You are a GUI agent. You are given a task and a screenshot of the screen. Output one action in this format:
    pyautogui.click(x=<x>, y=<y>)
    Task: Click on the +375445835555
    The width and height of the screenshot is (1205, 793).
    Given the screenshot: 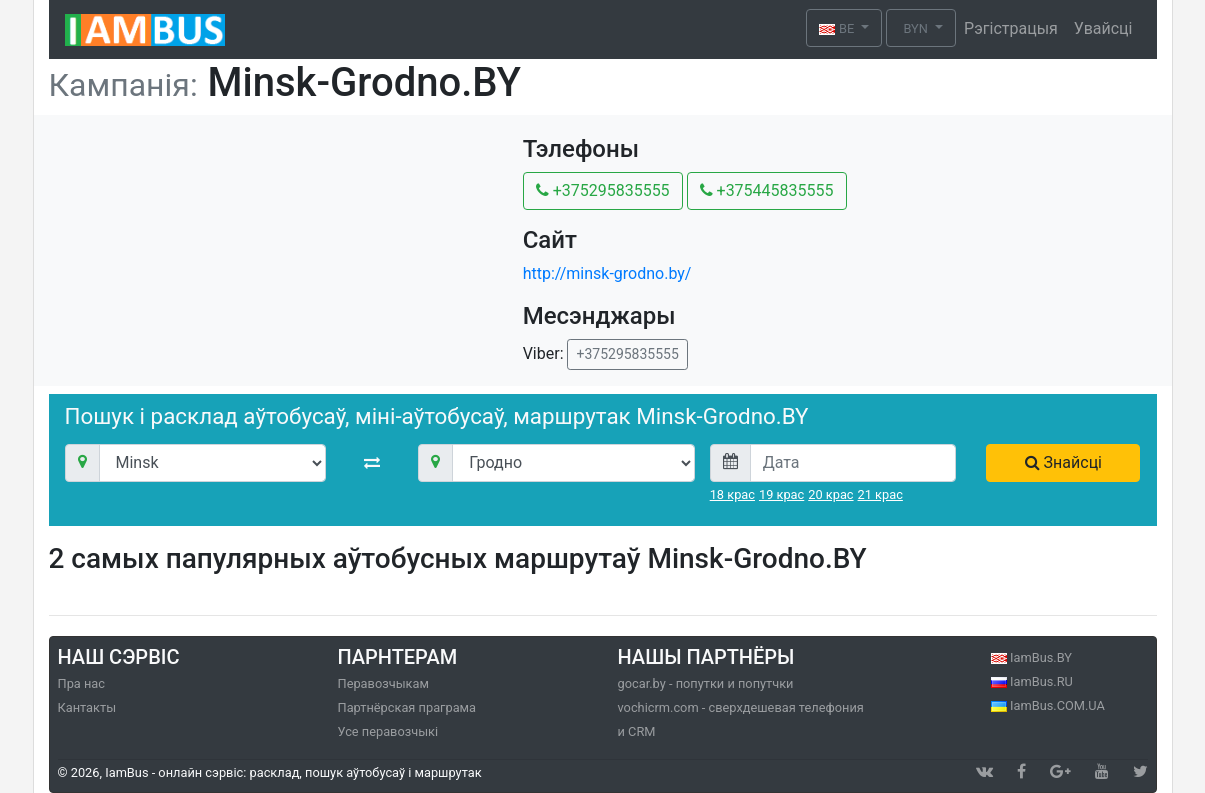 What is the action you would take?
    pyautogui.click(x=767, y=190)
    